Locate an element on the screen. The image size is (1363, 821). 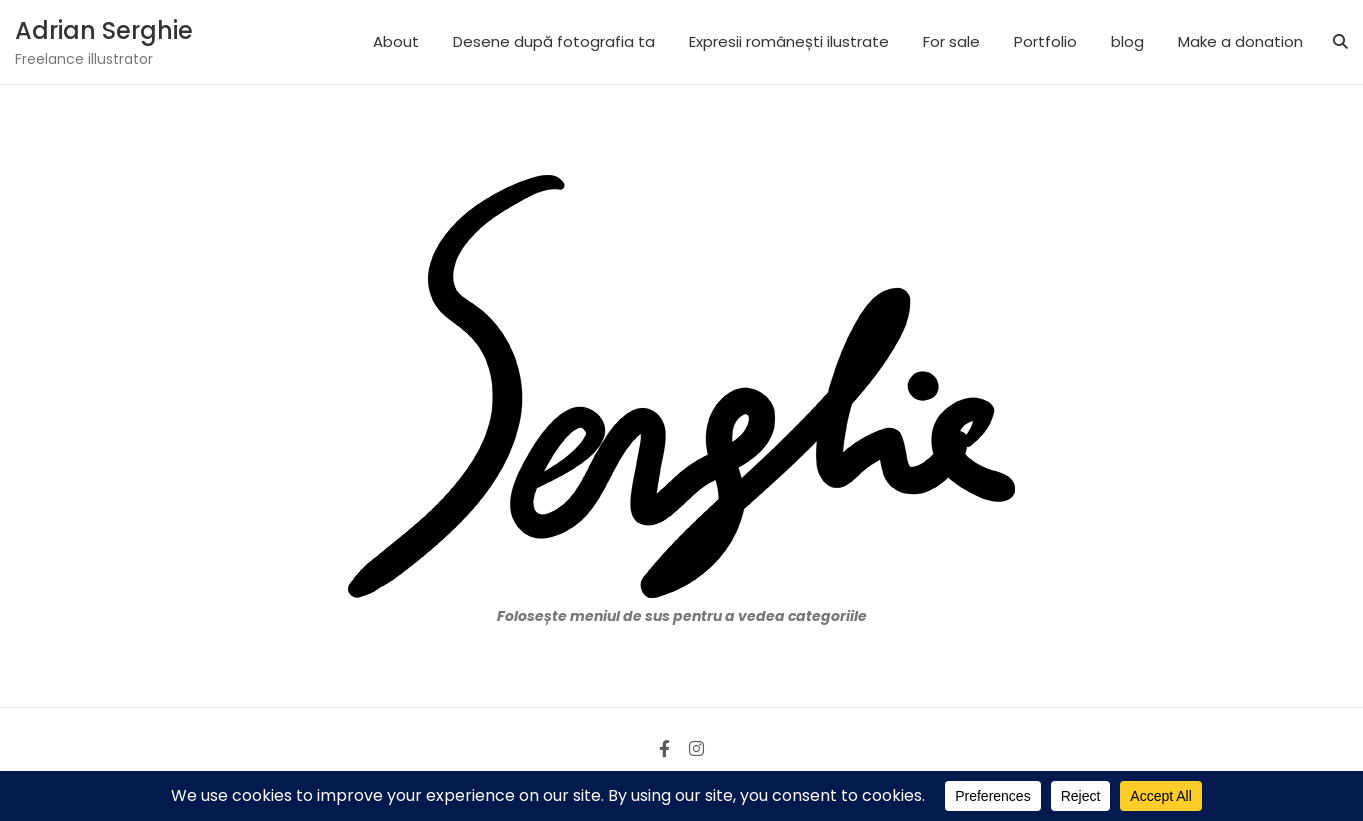
Portfolio is located at coordinates (1045, 41).